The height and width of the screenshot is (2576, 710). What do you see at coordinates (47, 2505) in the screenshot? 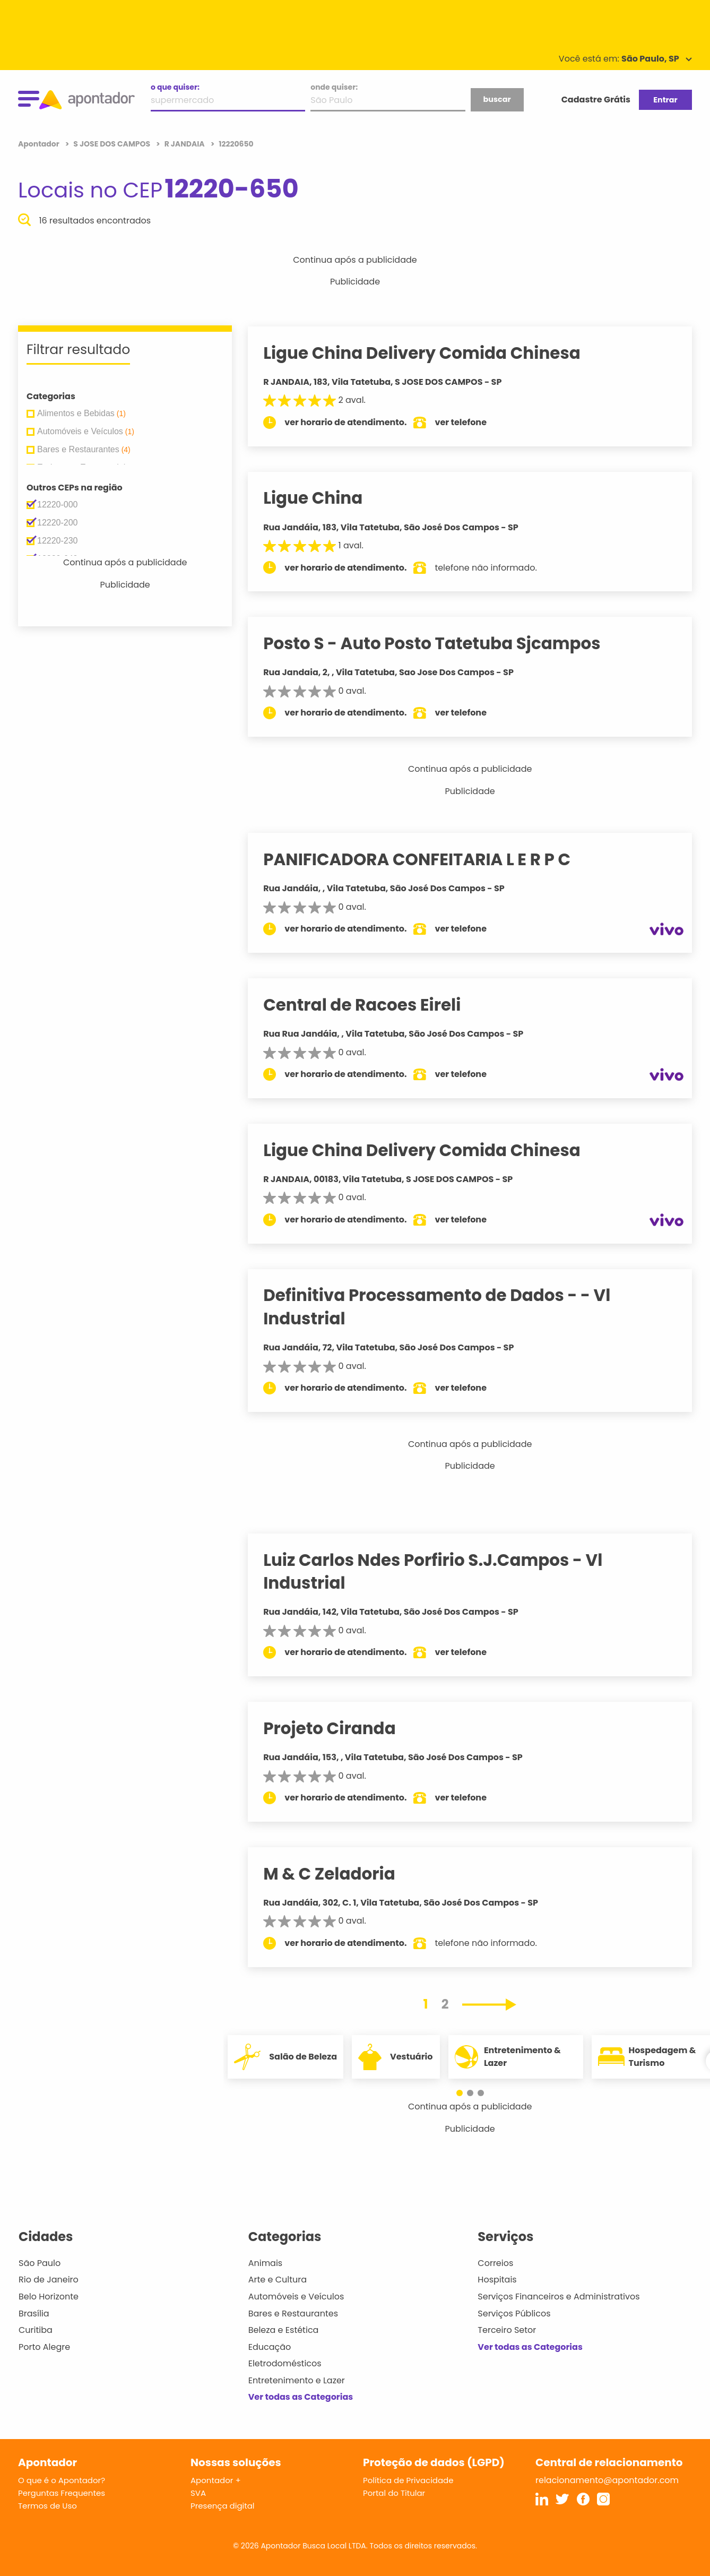
I see `Termos de Uso` at bounding box center [47, 2505].